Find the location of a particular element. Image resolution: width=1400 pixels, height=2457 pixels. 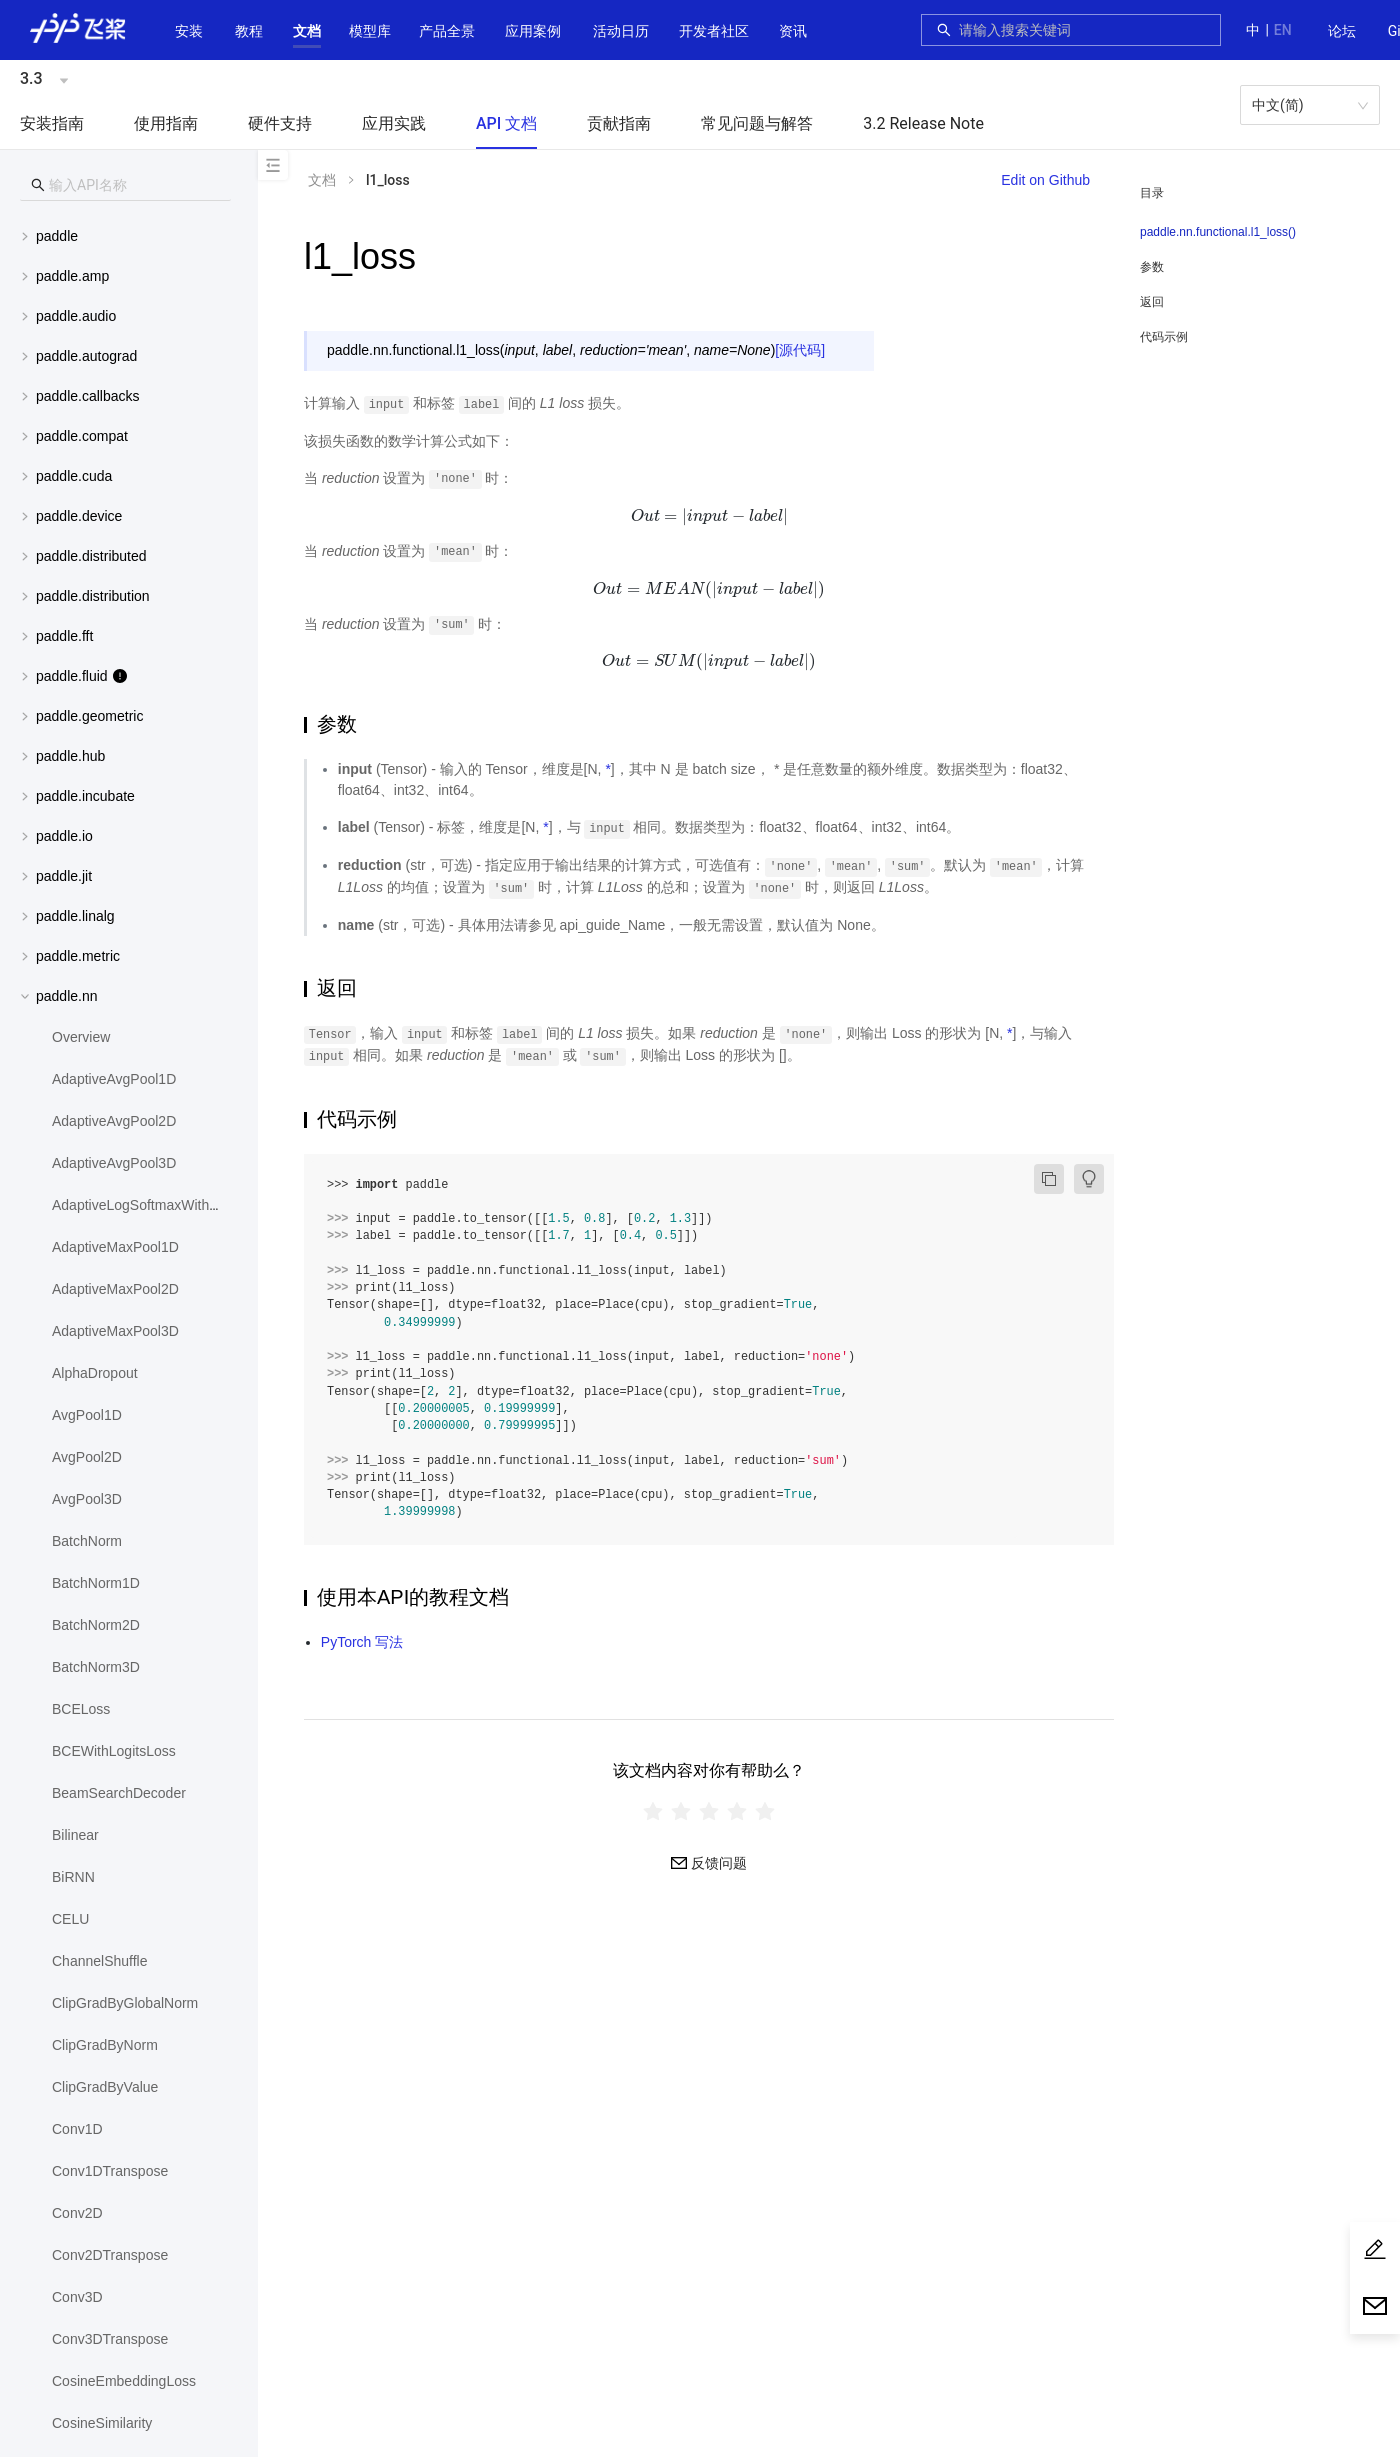

活动日历 is located at coordinates (621, 31).